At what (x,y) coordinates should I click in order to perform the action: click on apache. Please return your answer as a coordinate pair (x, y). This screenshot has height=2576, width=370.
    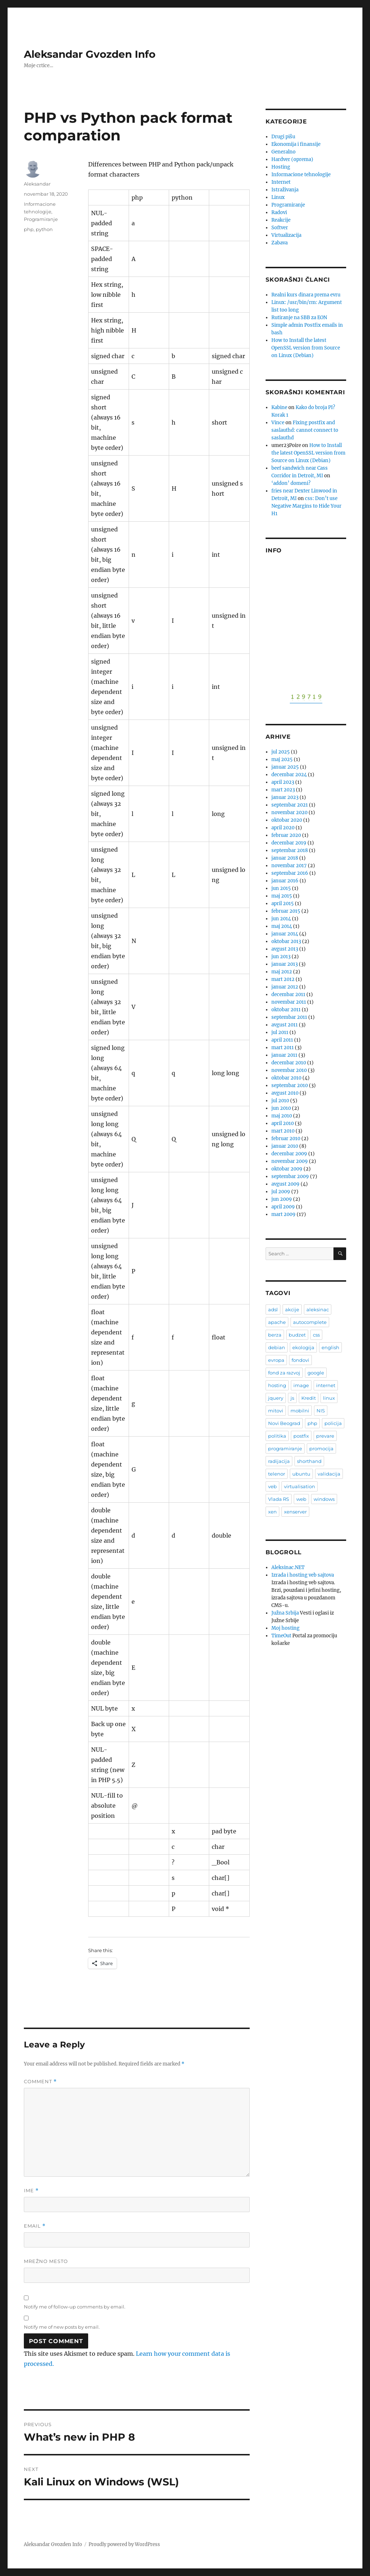
    Looking at the image, I should click on (277, 1322).